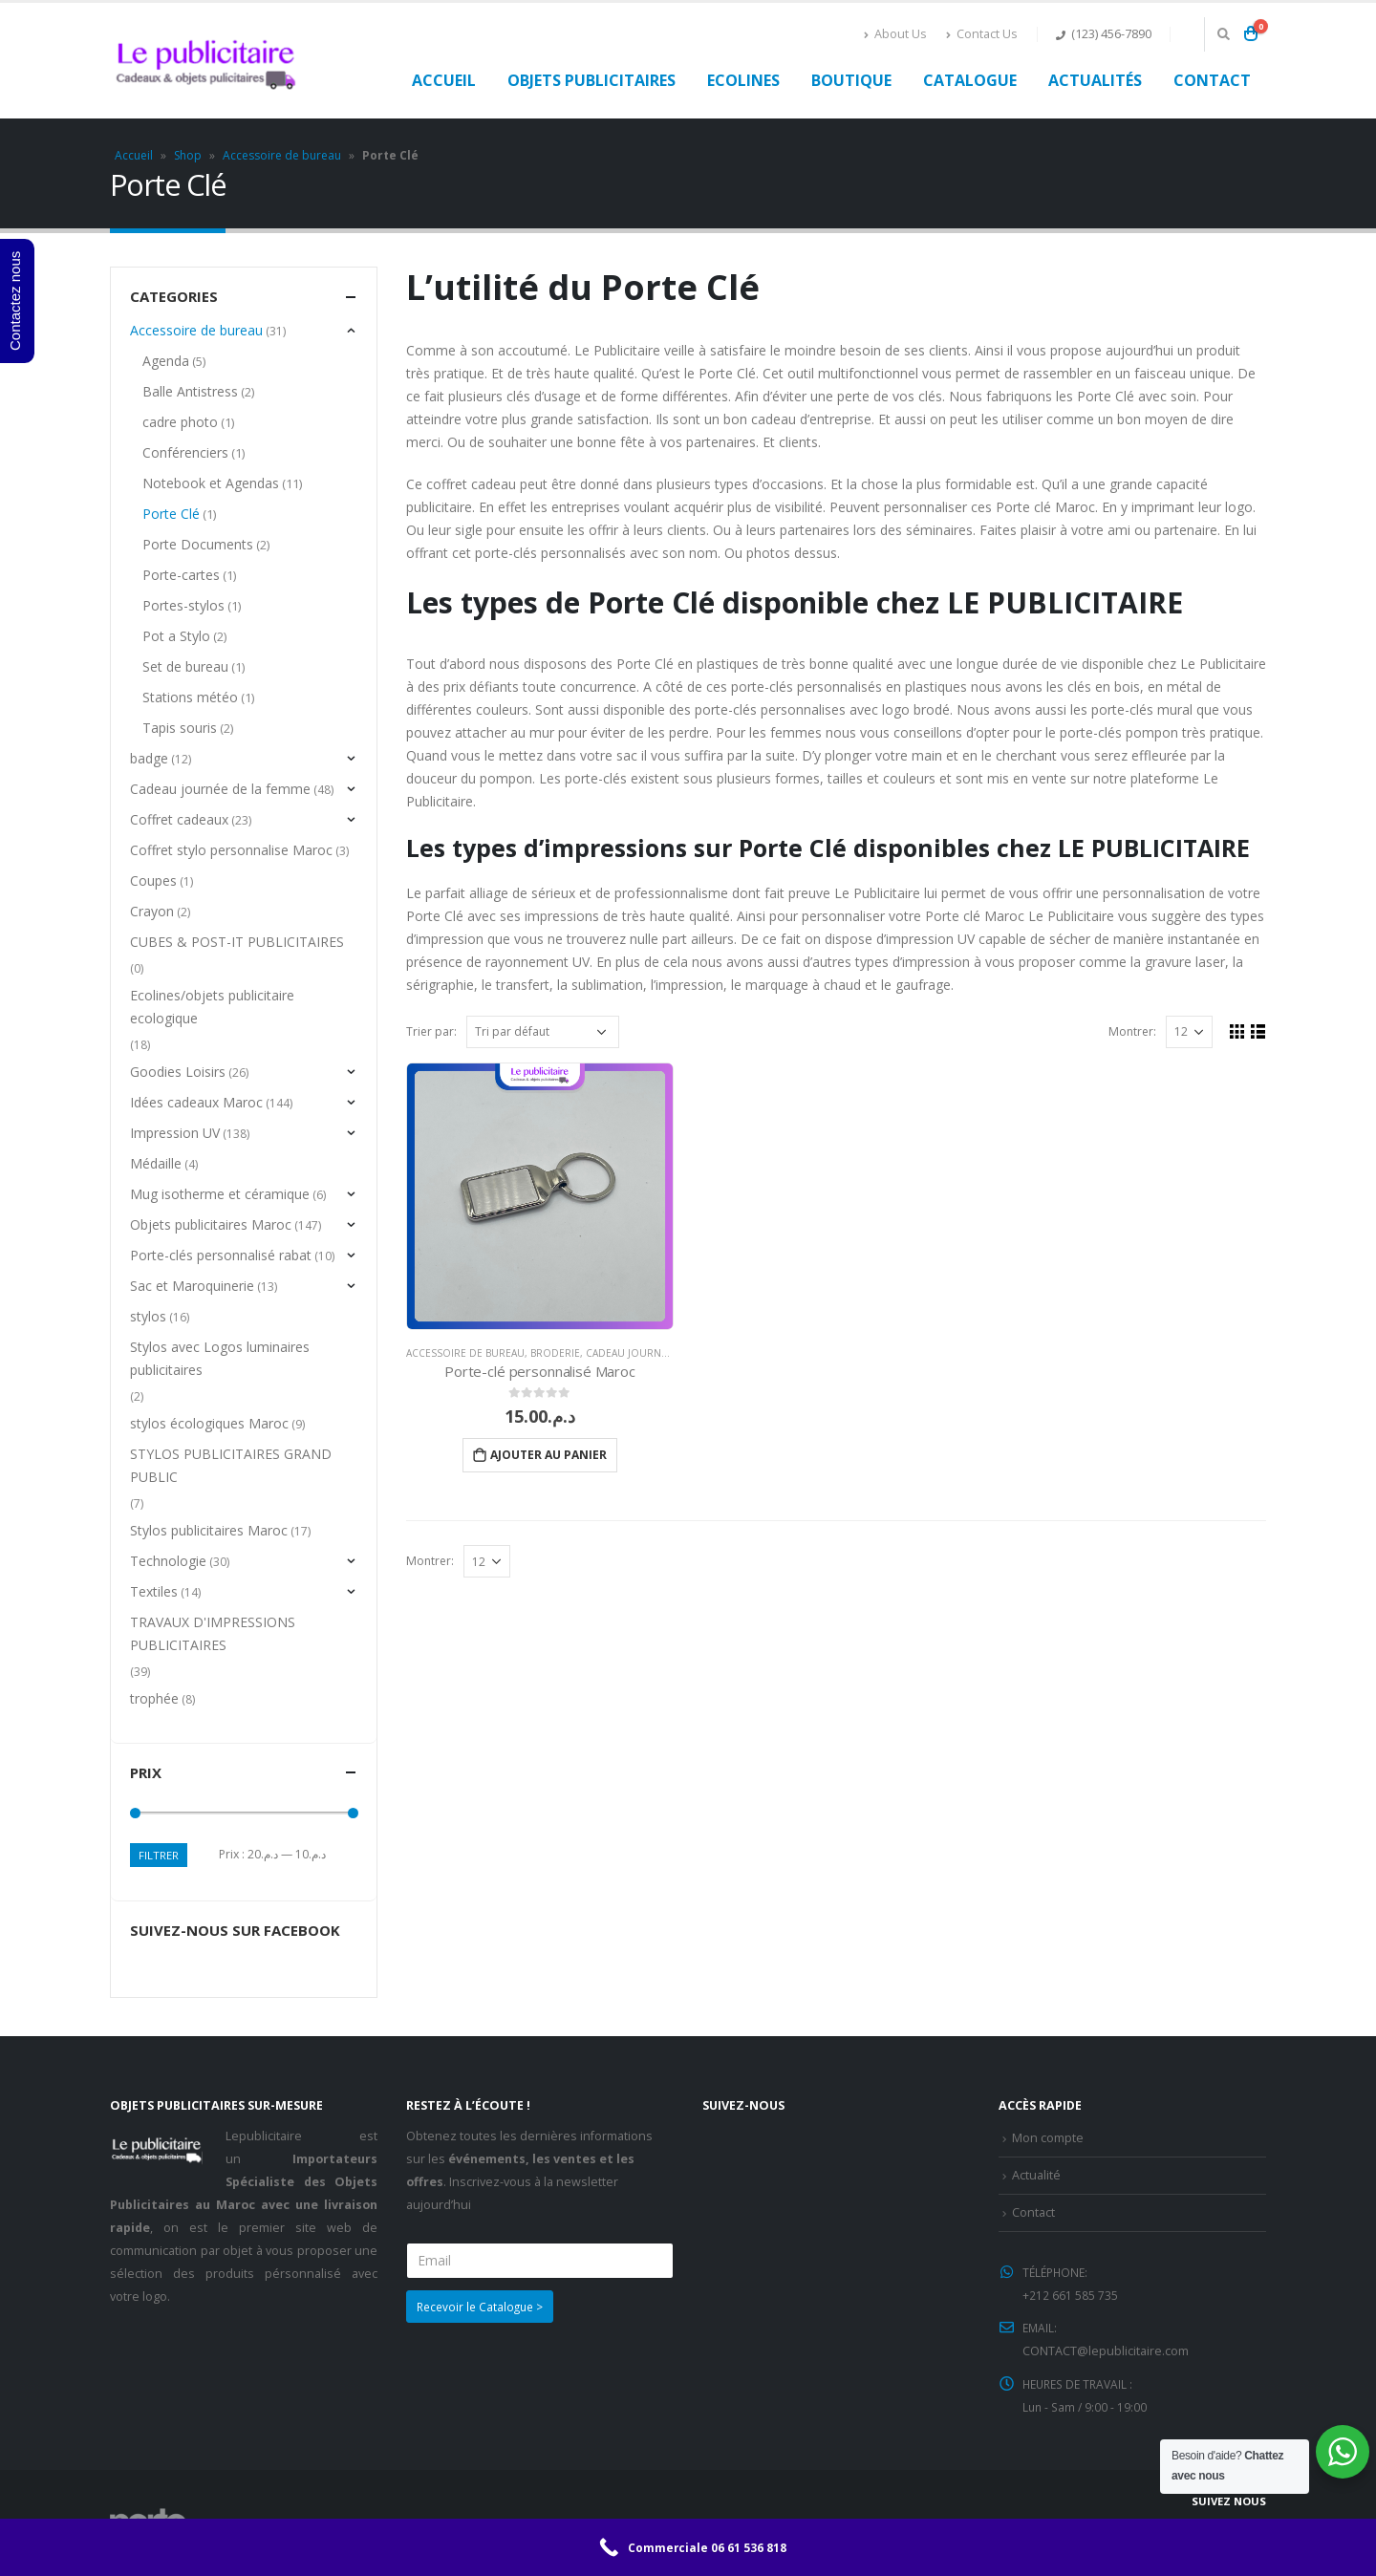 The height and width of the screenshot is (2576, 1376). I want to click on Mug isotherme et céramique, so click(220, 1194).